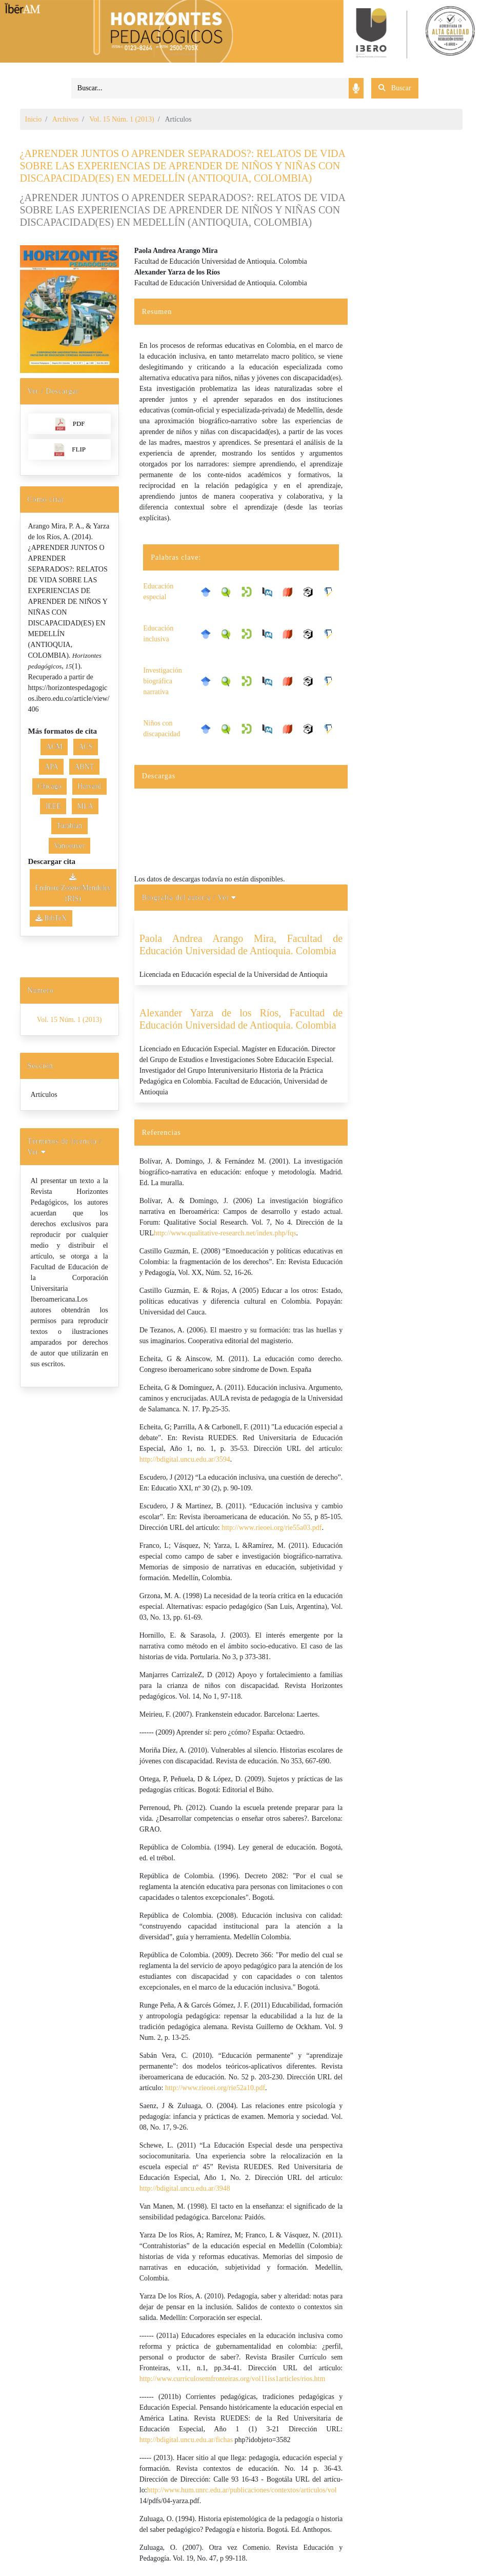 The image size is (482, 2576). Describe the element at coordinates (85, 806) in the screenshot. I see `MLA` at that location.